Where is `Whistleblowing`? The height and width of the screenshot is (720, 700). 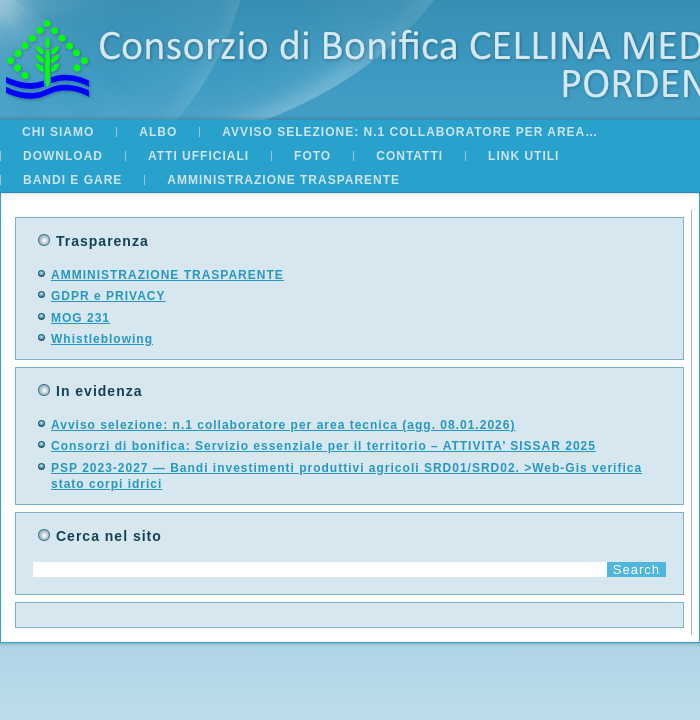
Whistleblowing is located at coordinates (102, 339).